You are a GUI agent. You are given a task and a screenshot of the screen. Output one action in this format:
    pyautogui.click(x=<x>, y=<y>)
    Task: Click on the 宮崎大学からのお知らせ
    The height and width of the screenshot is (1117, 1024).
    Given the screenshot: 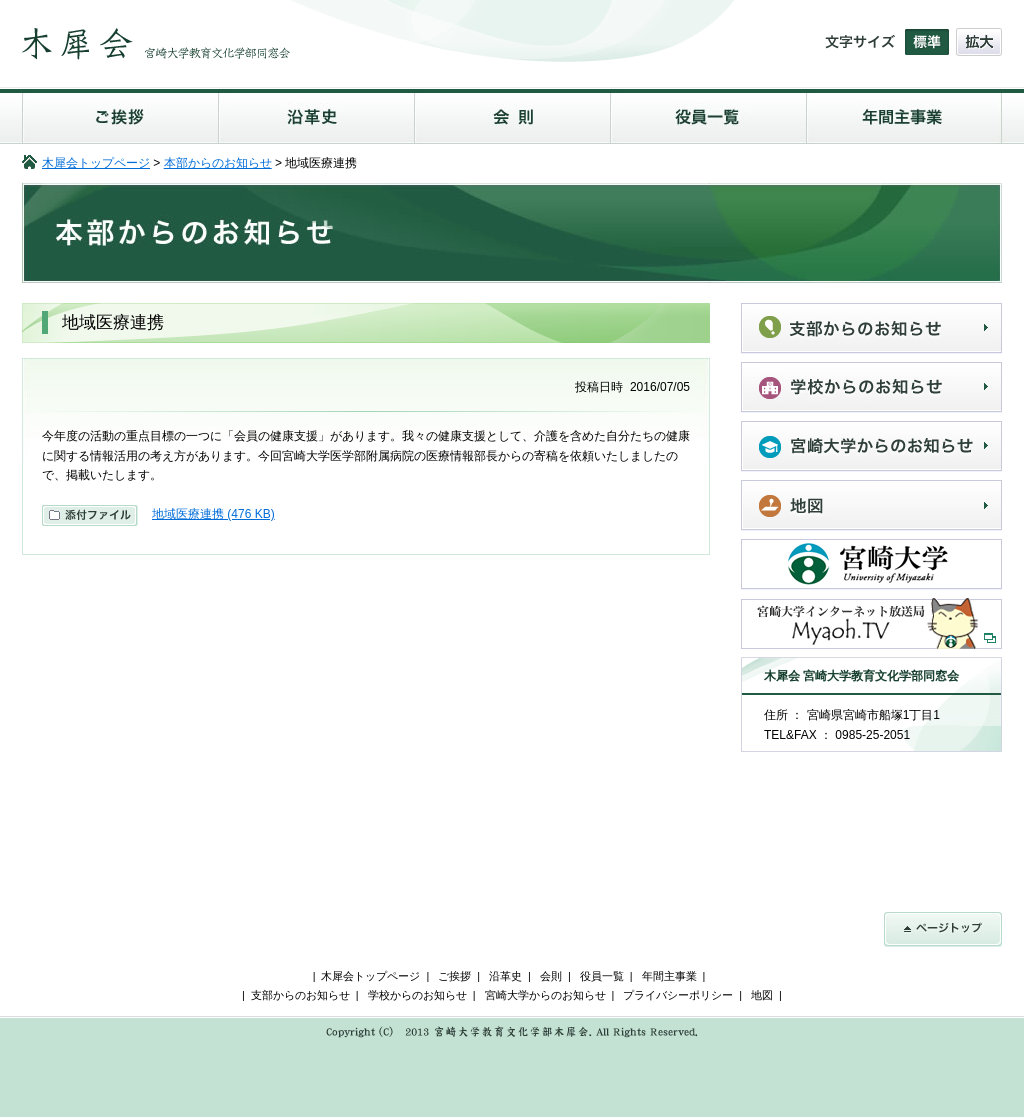 What is the action you would take?
    pyautogui.click(x=871, y=446)
    